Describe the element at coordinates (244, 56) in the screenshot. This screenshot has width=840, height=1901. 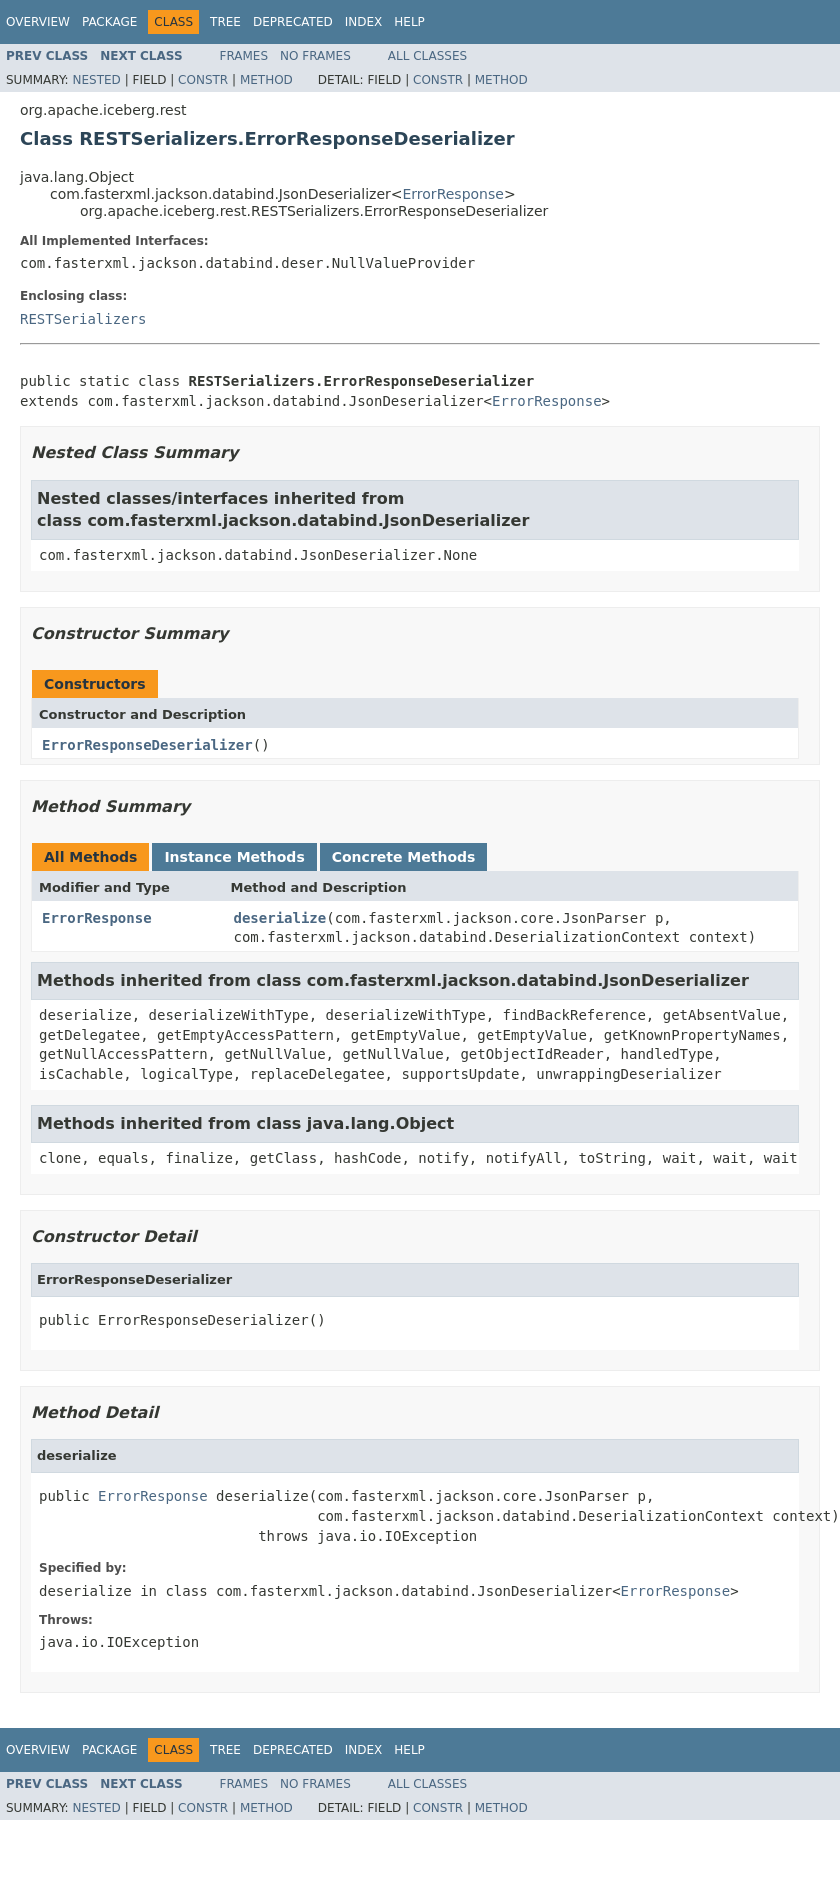
I see `Frames` at that location.